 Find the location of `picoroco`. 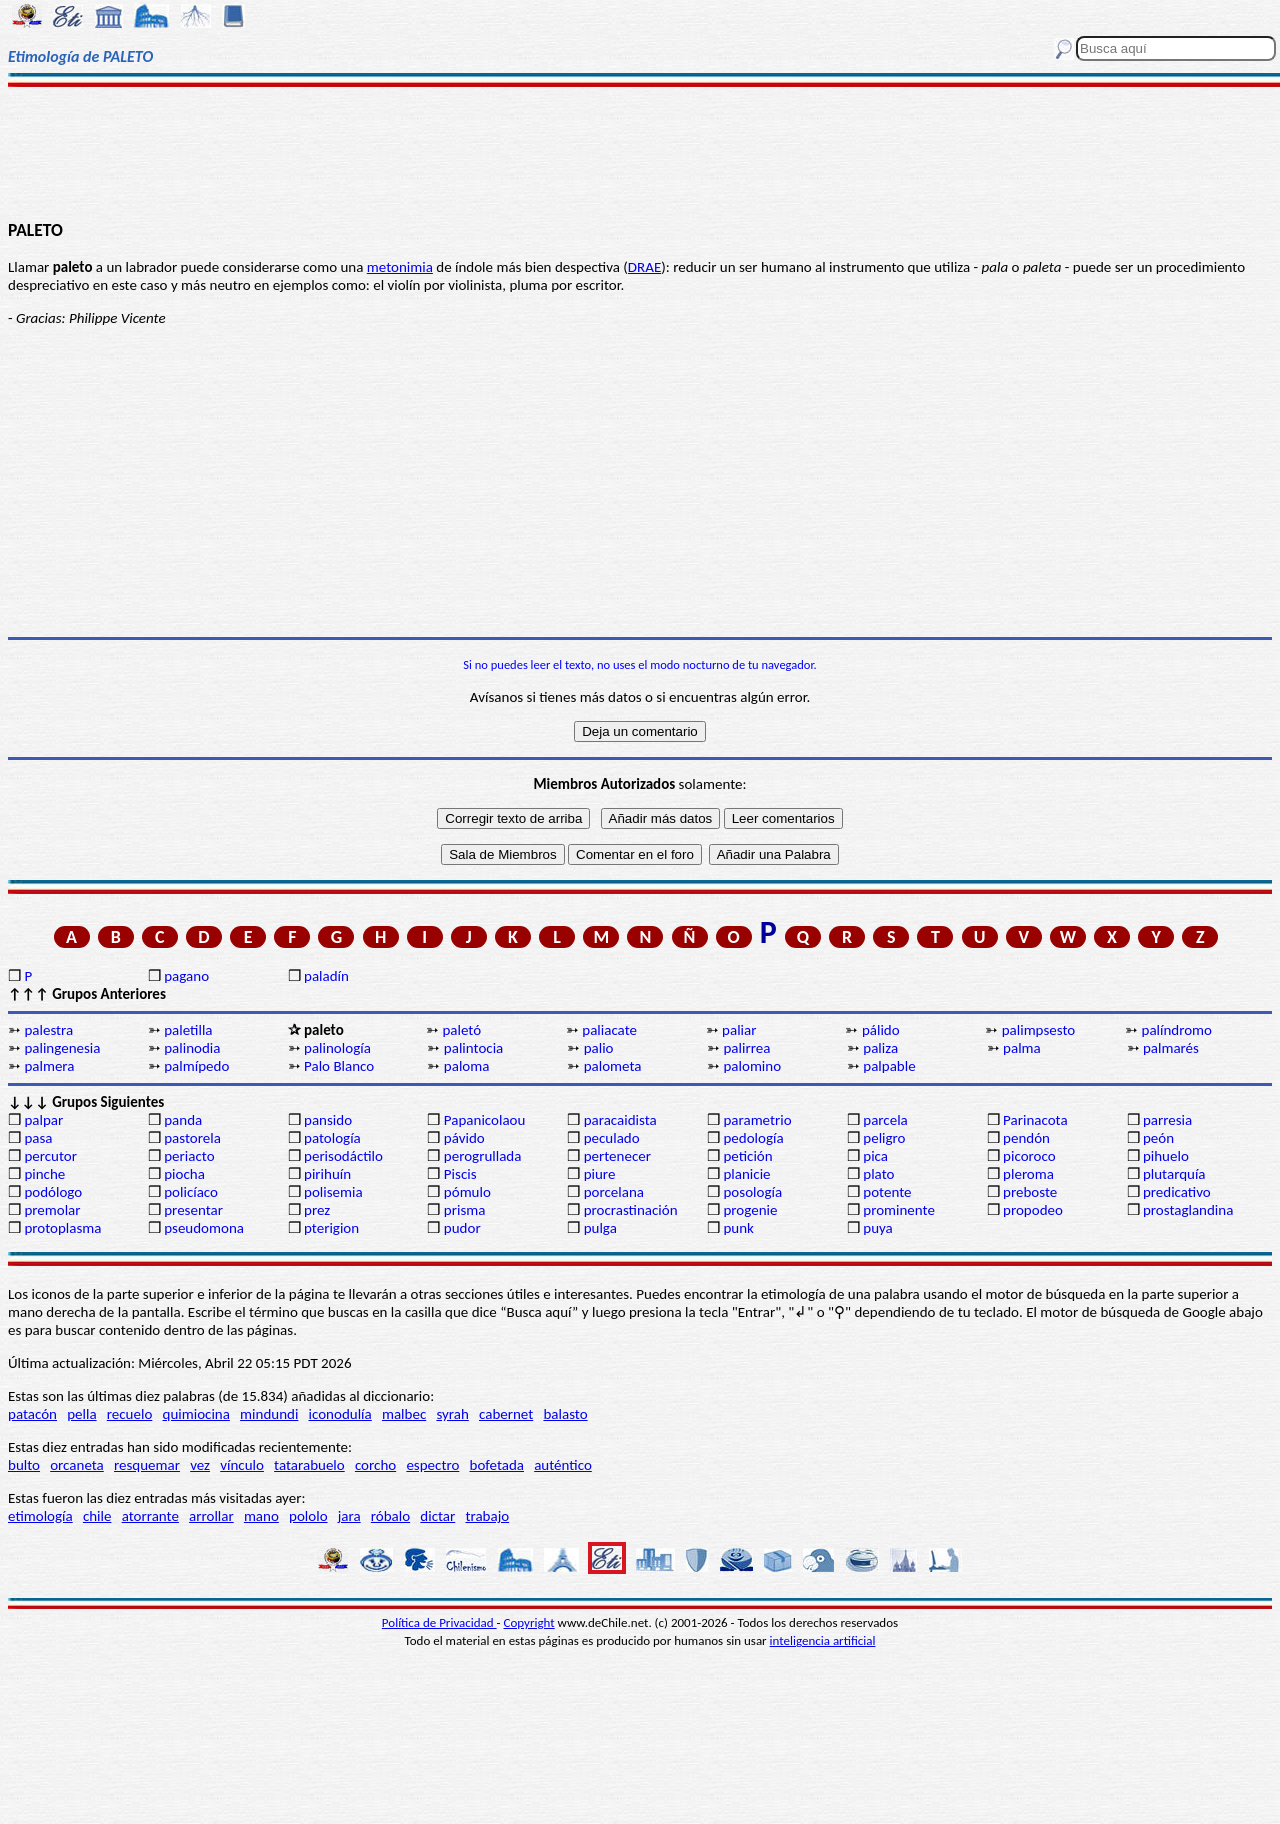

picoroco is located at coordinates (1029, 1156).